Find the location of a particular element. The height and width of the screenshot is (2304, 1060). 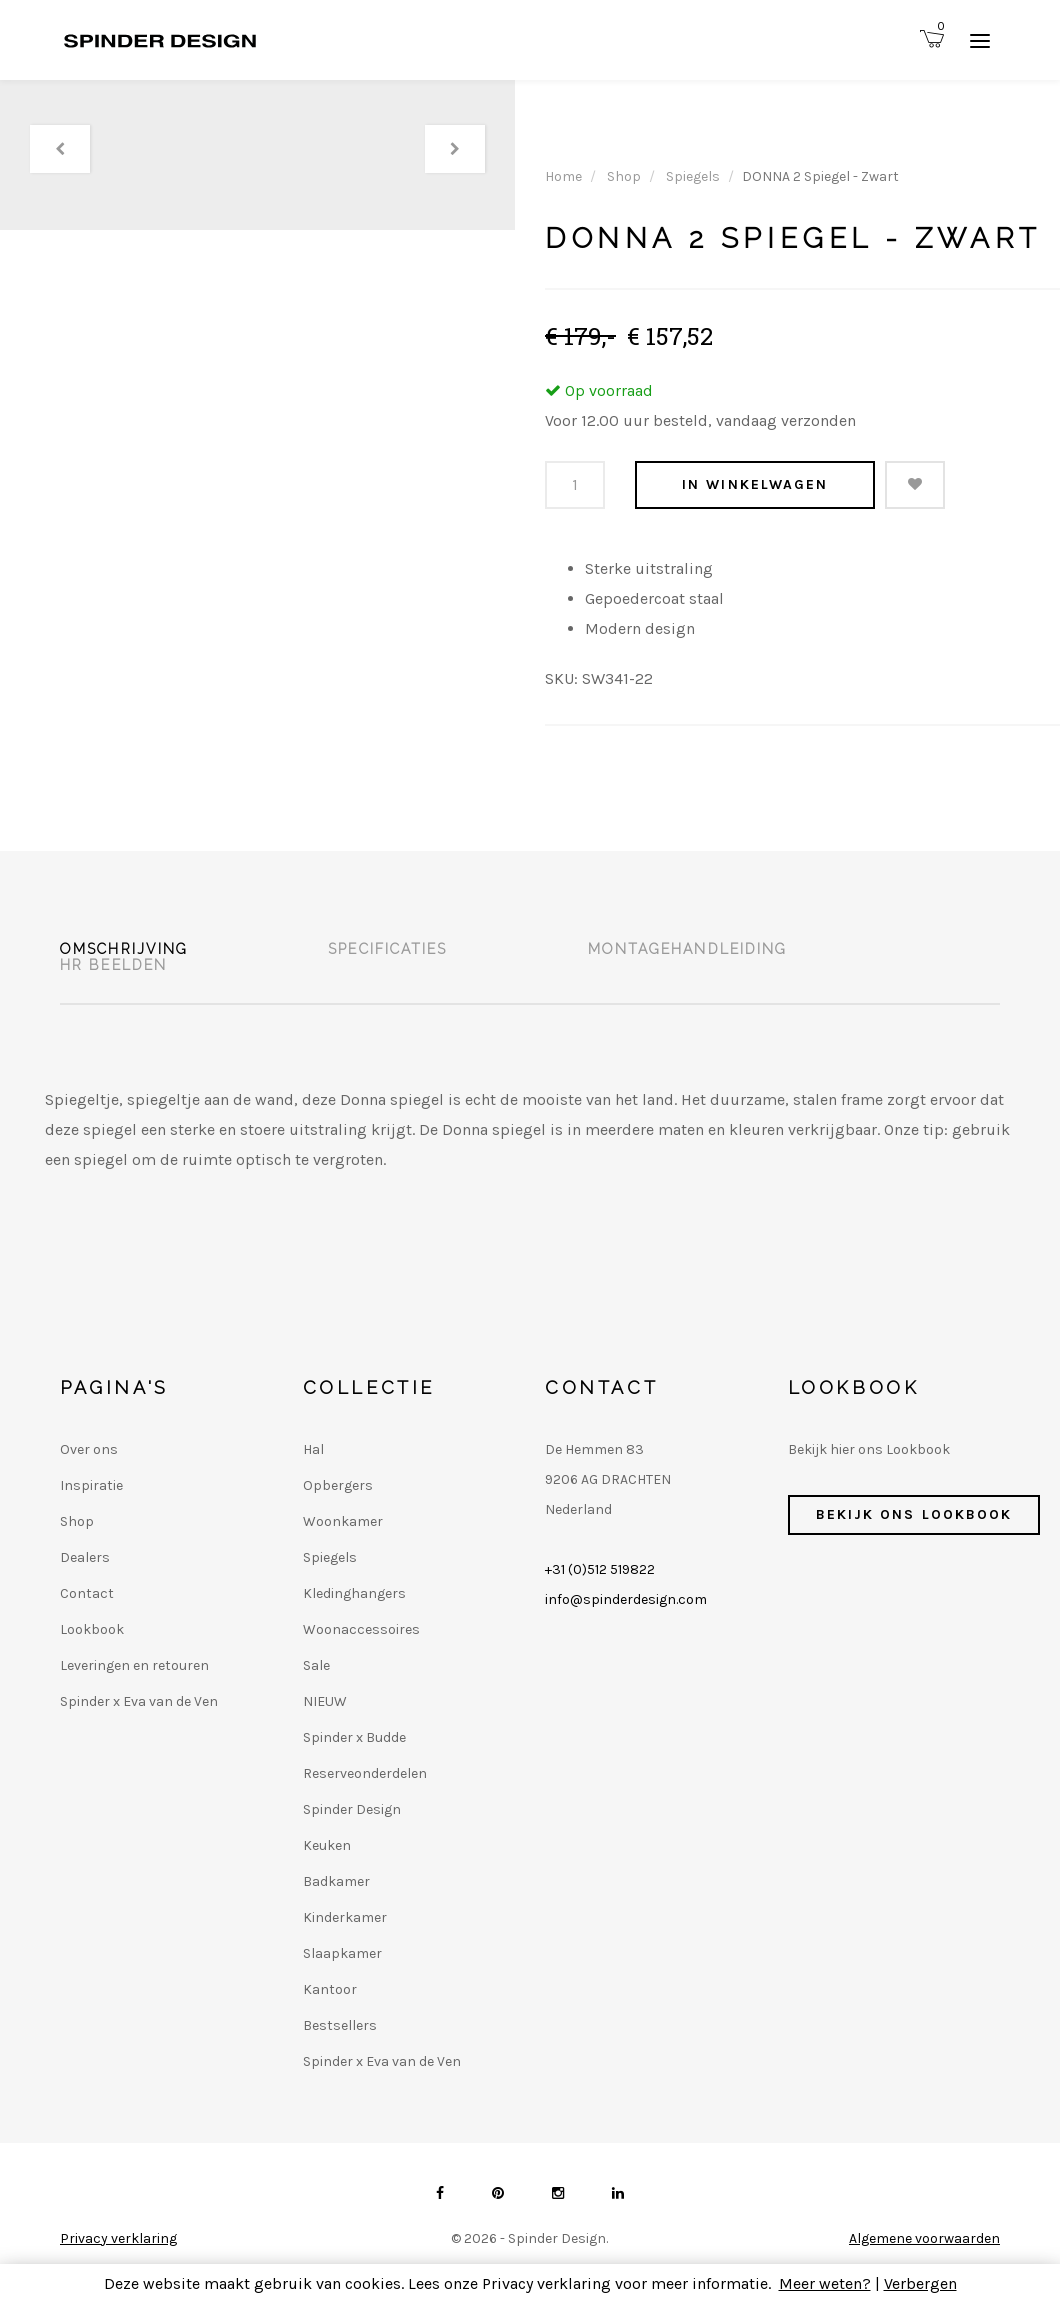

Shop is located at coordinates (624, 176).